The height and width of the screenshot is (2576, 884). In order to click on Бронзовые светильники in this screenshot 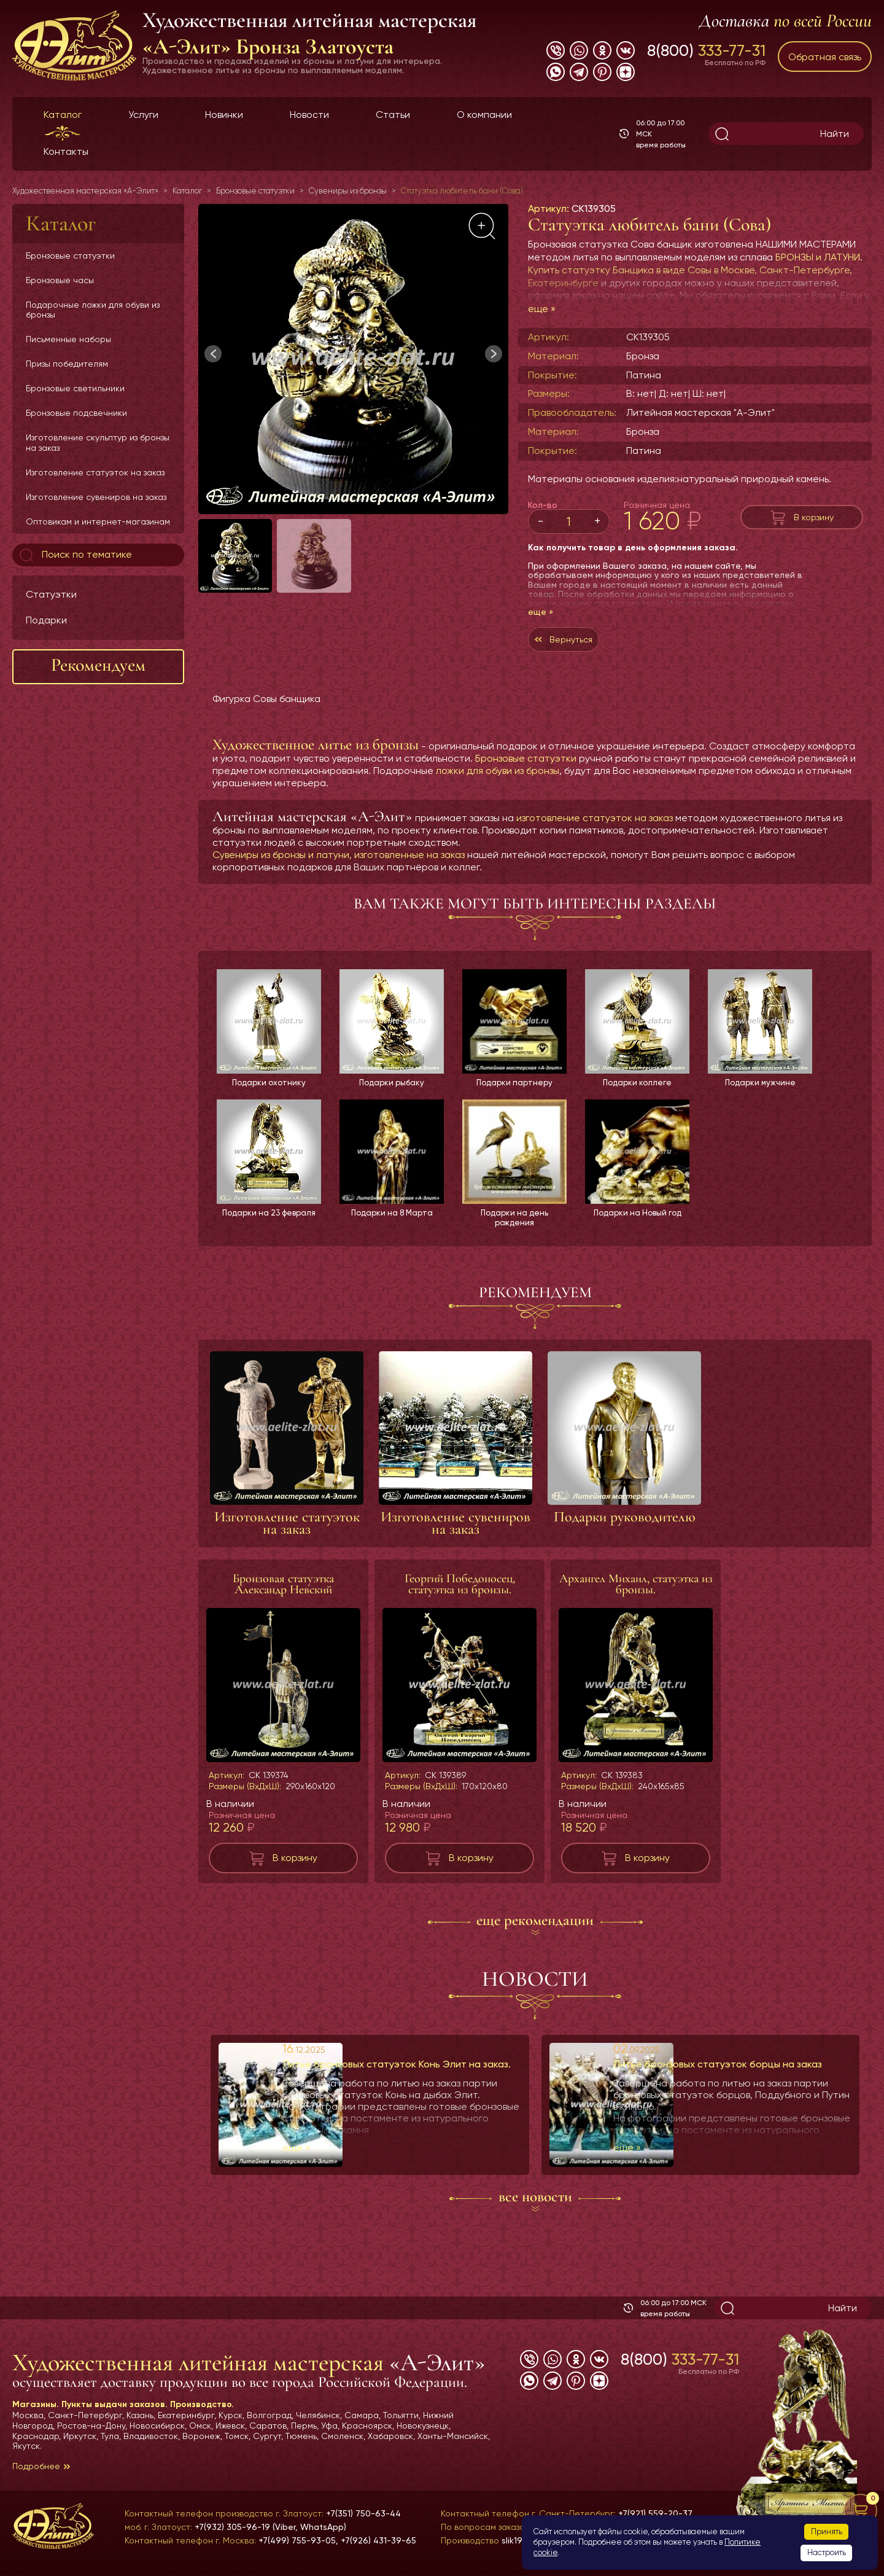, I will do `click(75, 388)`.